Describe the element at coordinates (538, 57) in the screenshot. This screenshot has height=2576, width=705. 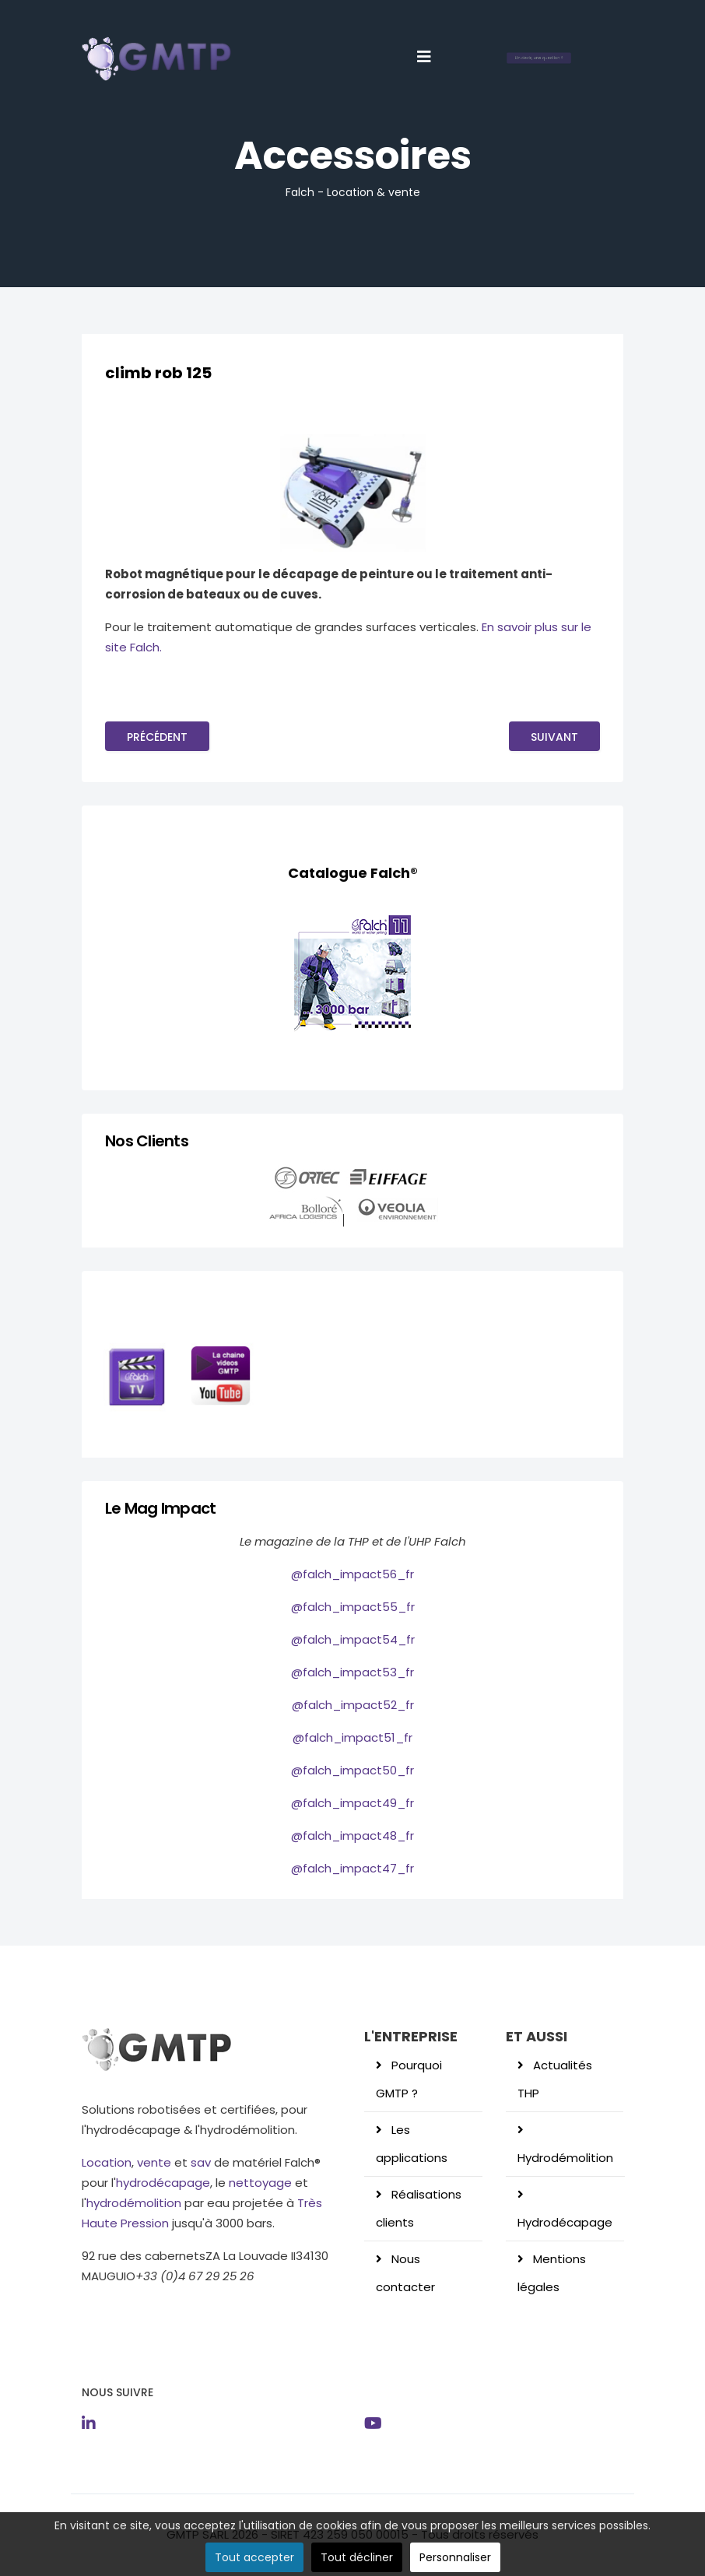
I see `Un devis, une question ?` at that location.